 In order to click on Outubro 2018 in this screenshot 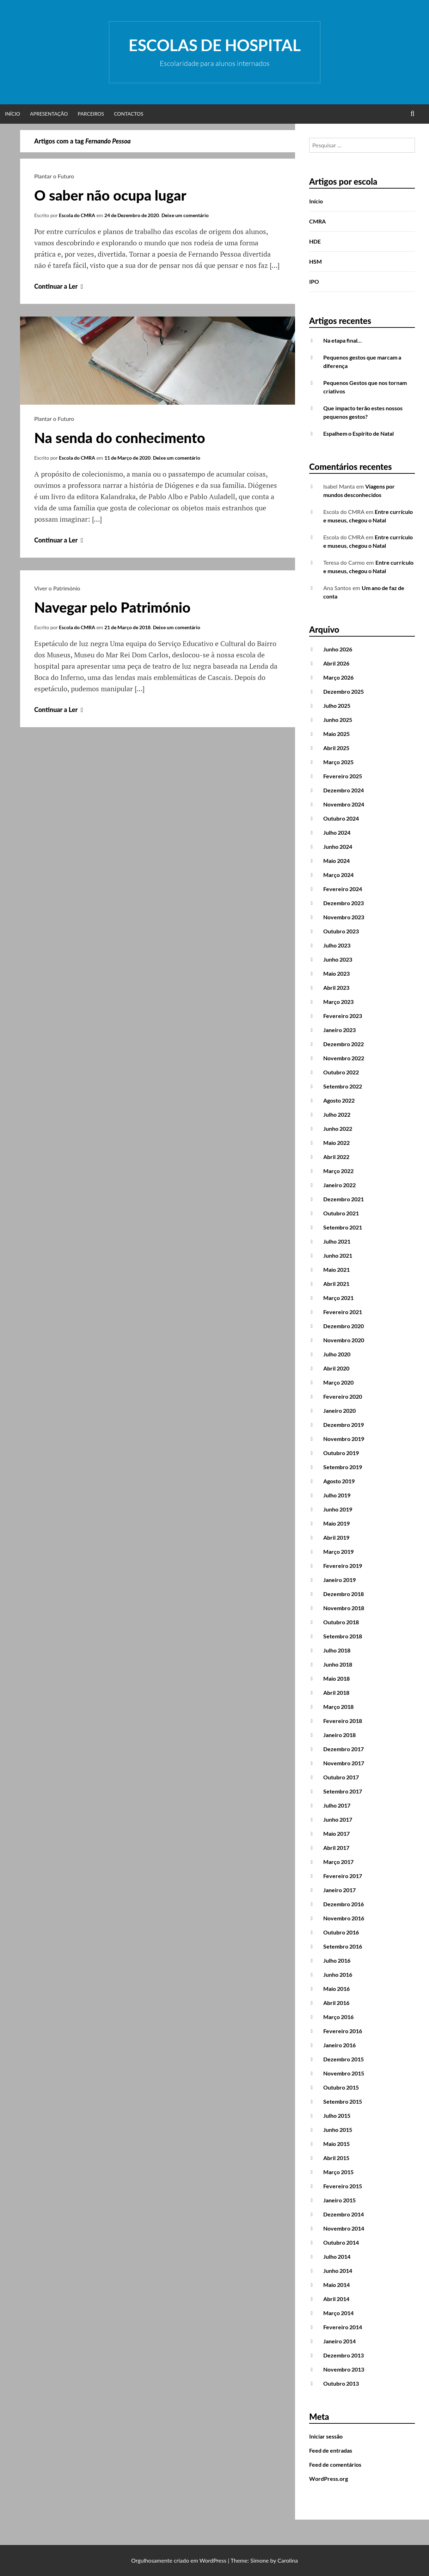, I will do `click(341, 1622)`.